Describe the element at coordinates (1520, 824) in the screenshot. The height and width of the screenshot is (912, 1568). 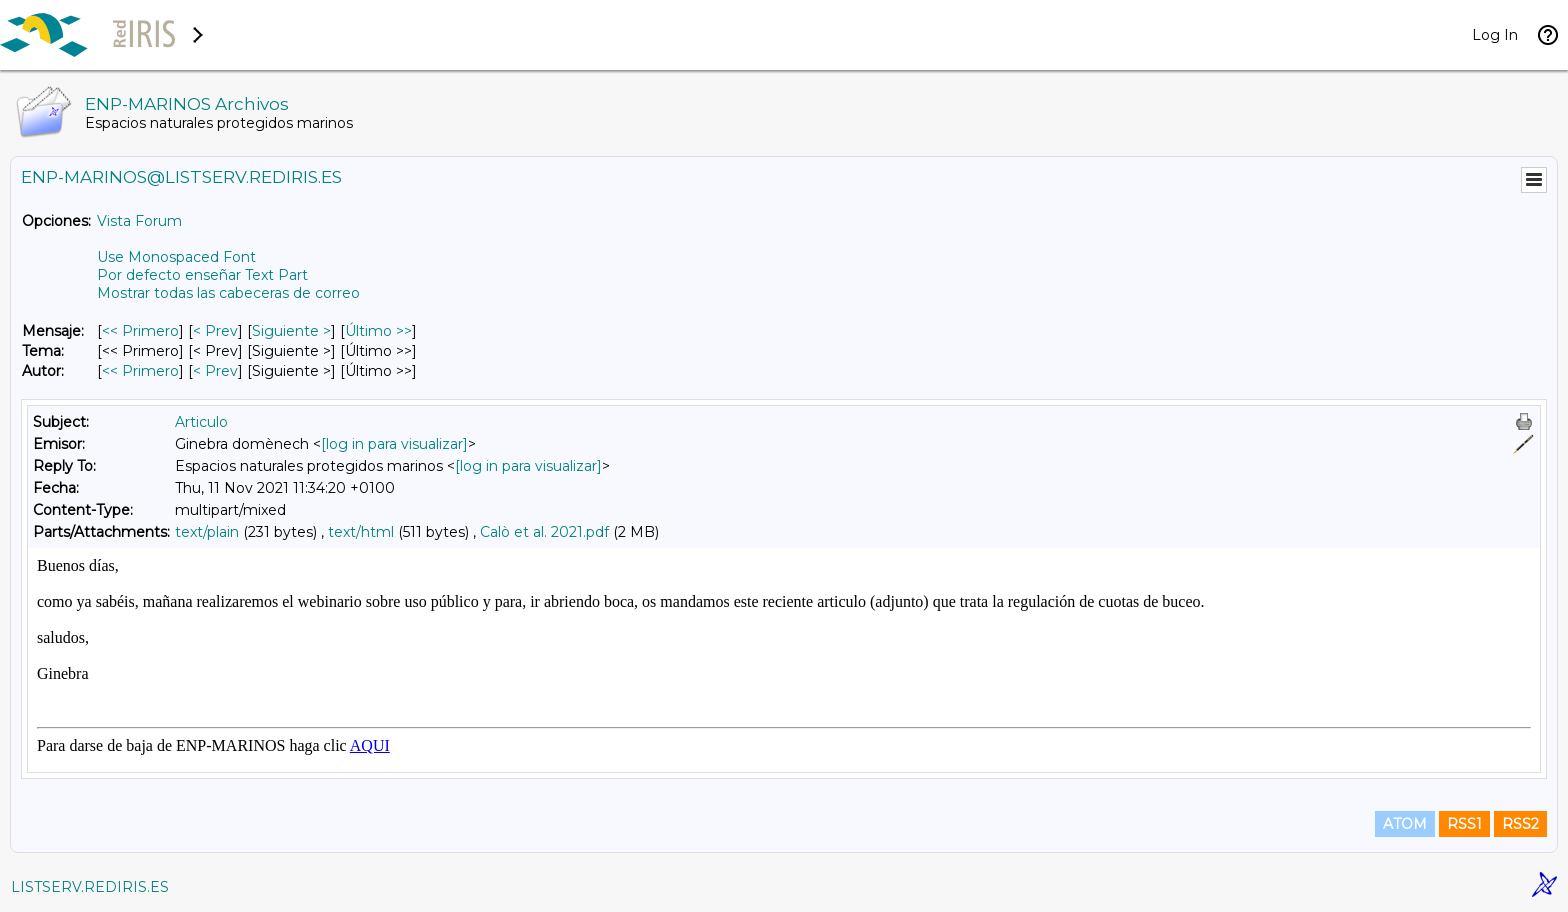
I see `RSS2` at that location.